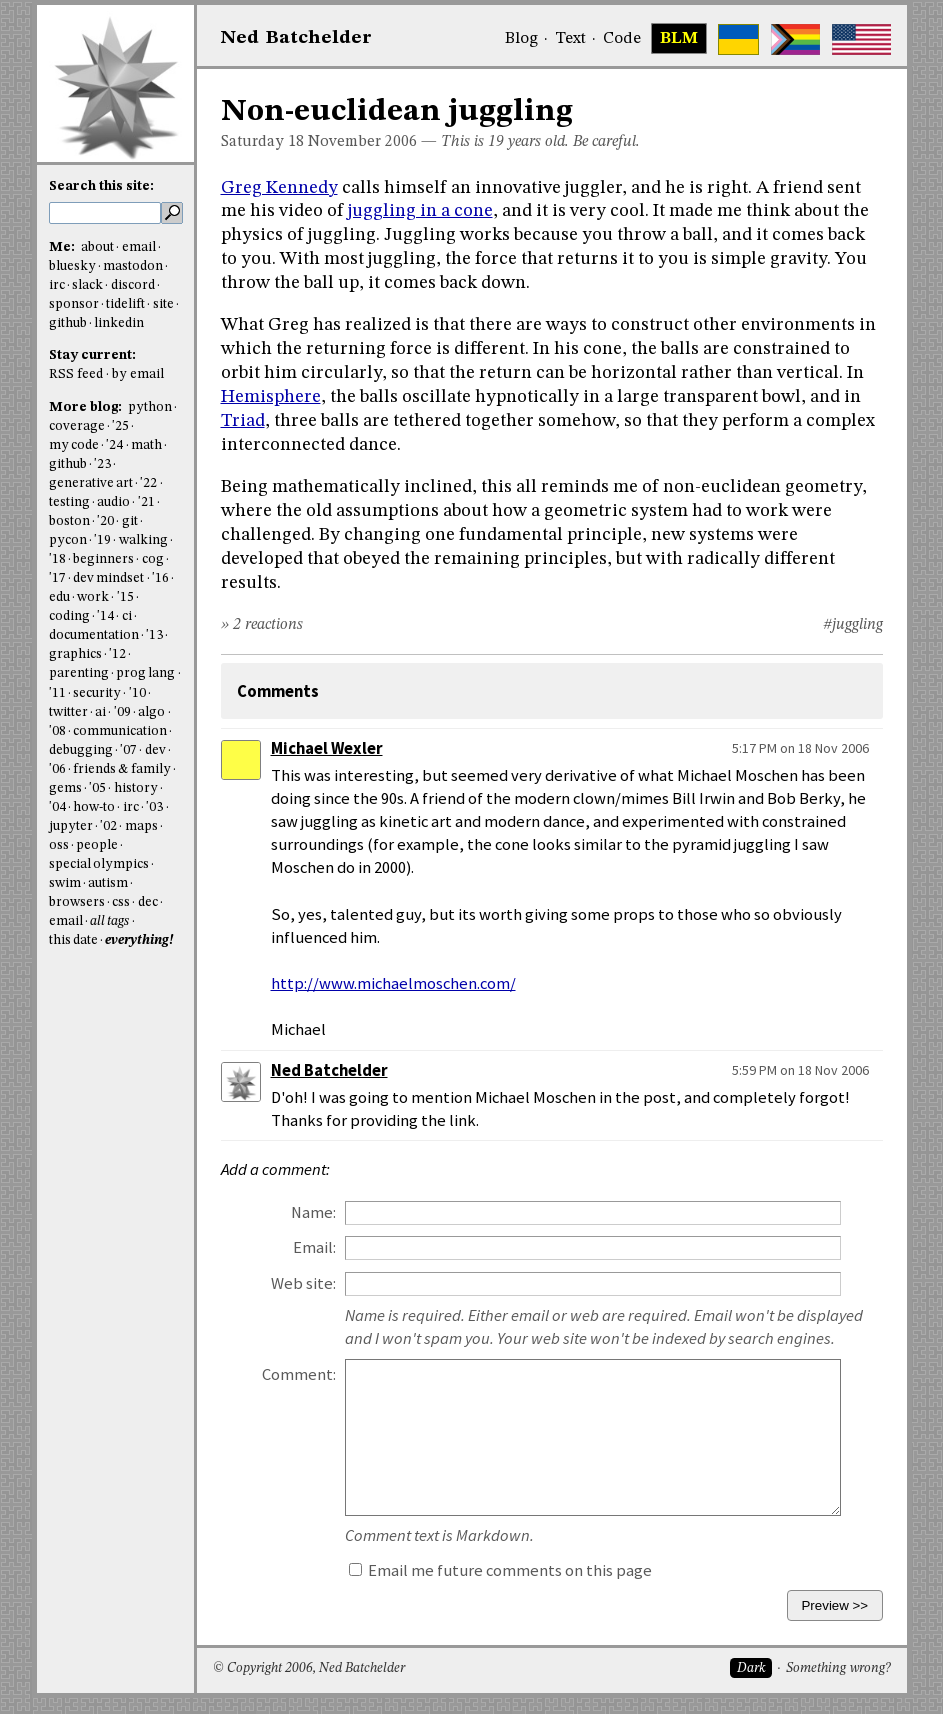 The height and width of the screenshot is (1714, 943). What do you see at coordinates (75, 654) in the screenshot?
I see `graphics` at bounding box center [75, 654].